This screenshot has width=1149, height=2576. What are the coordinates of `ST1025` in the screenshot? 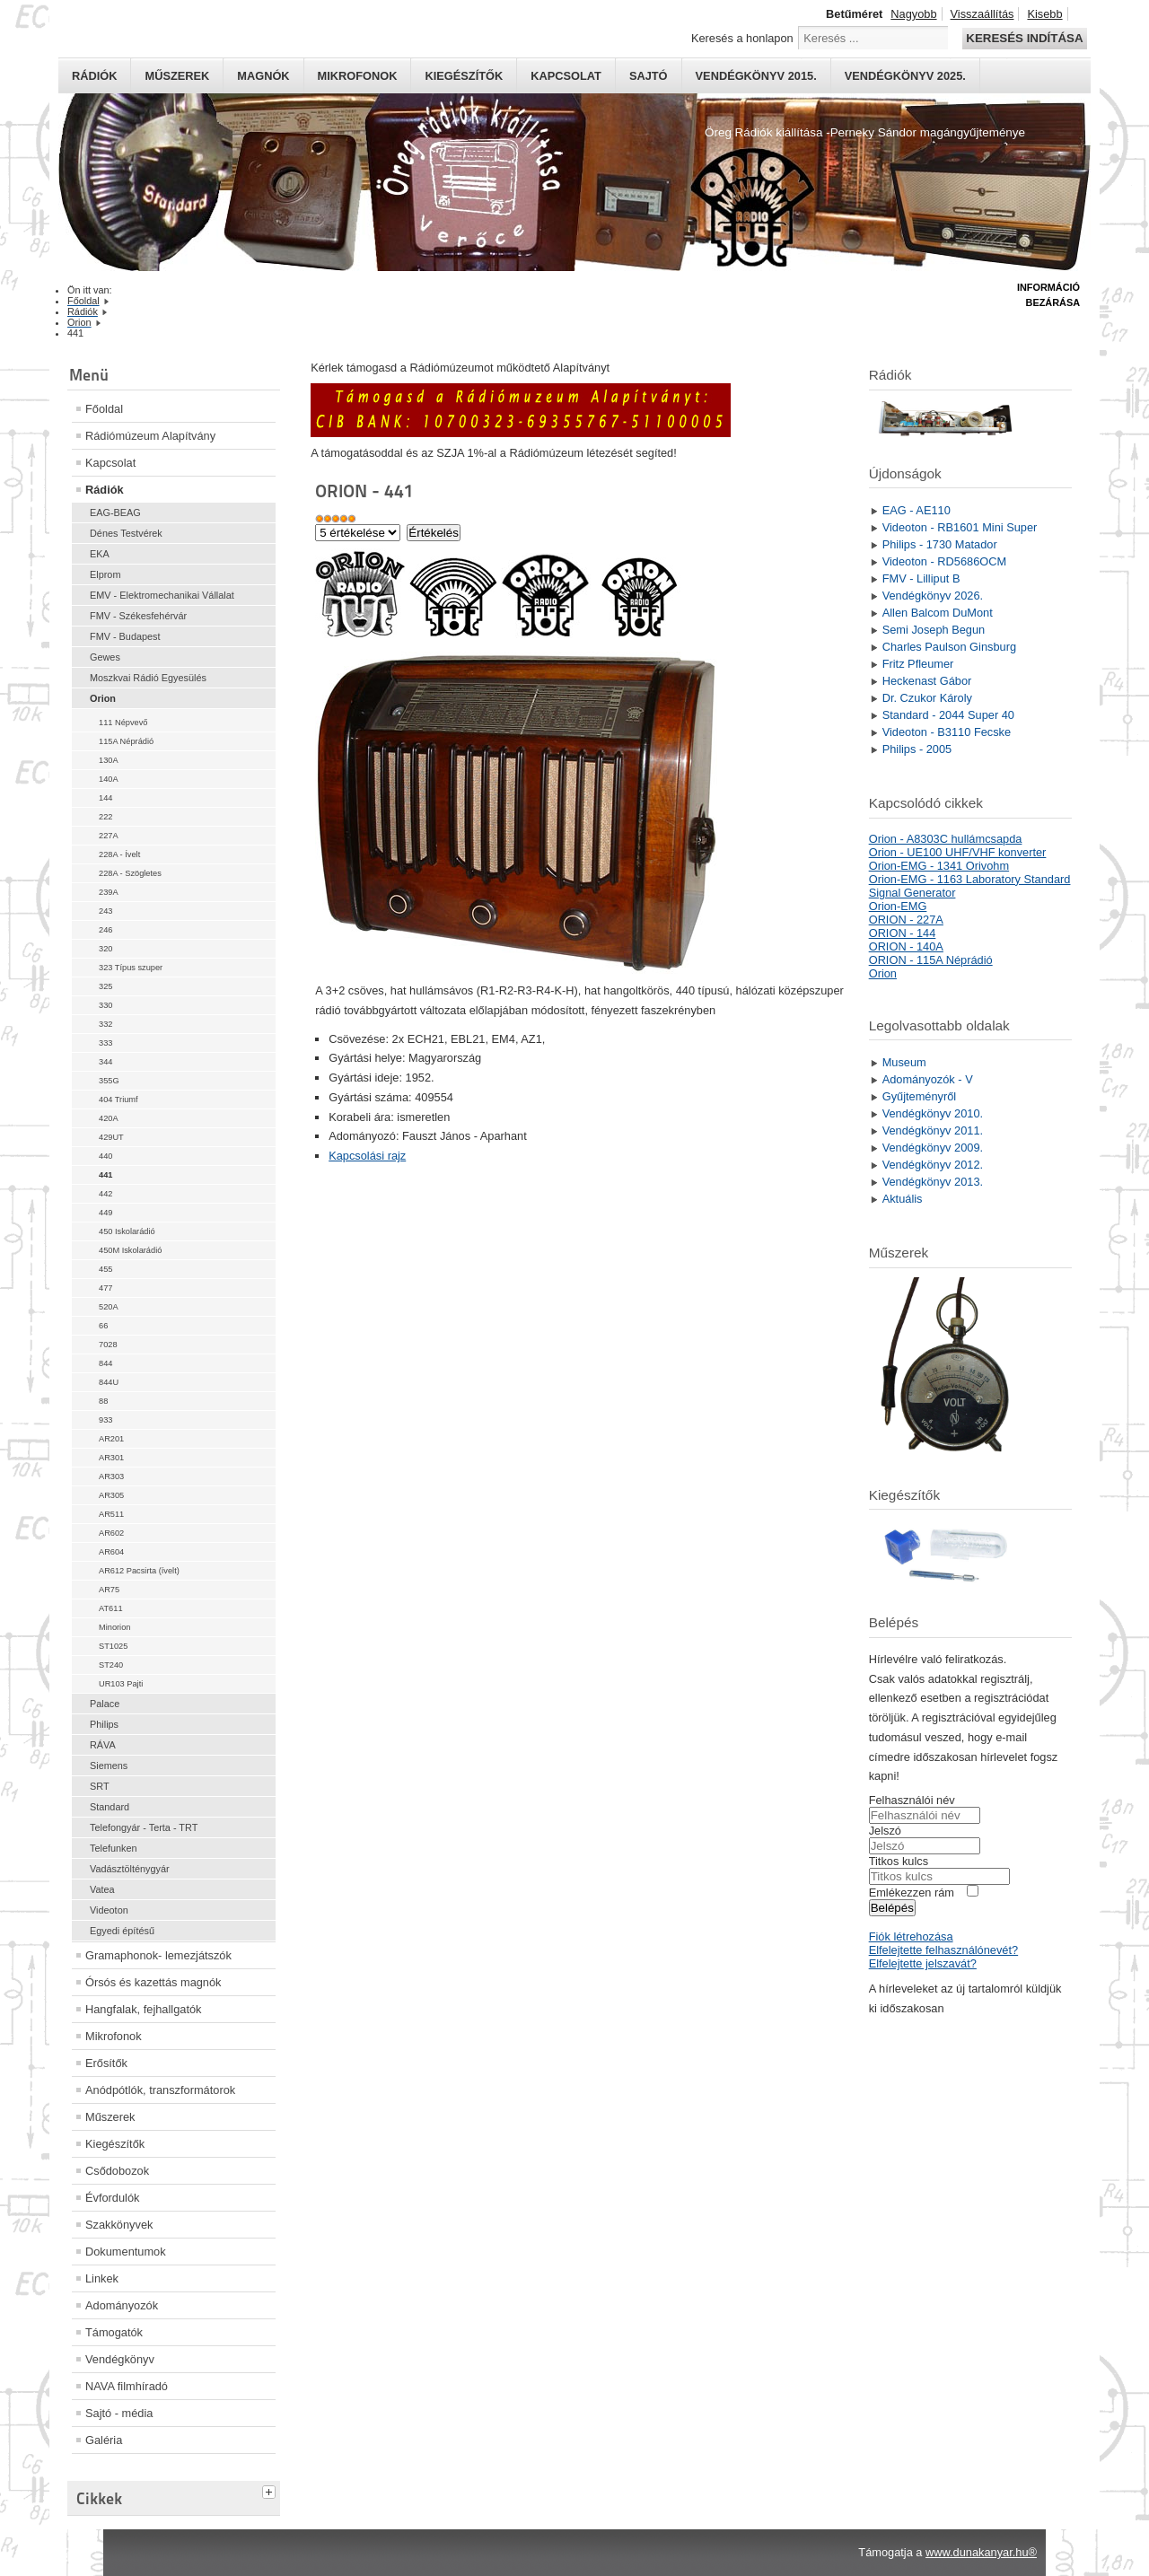 It's located at (113, 1646).